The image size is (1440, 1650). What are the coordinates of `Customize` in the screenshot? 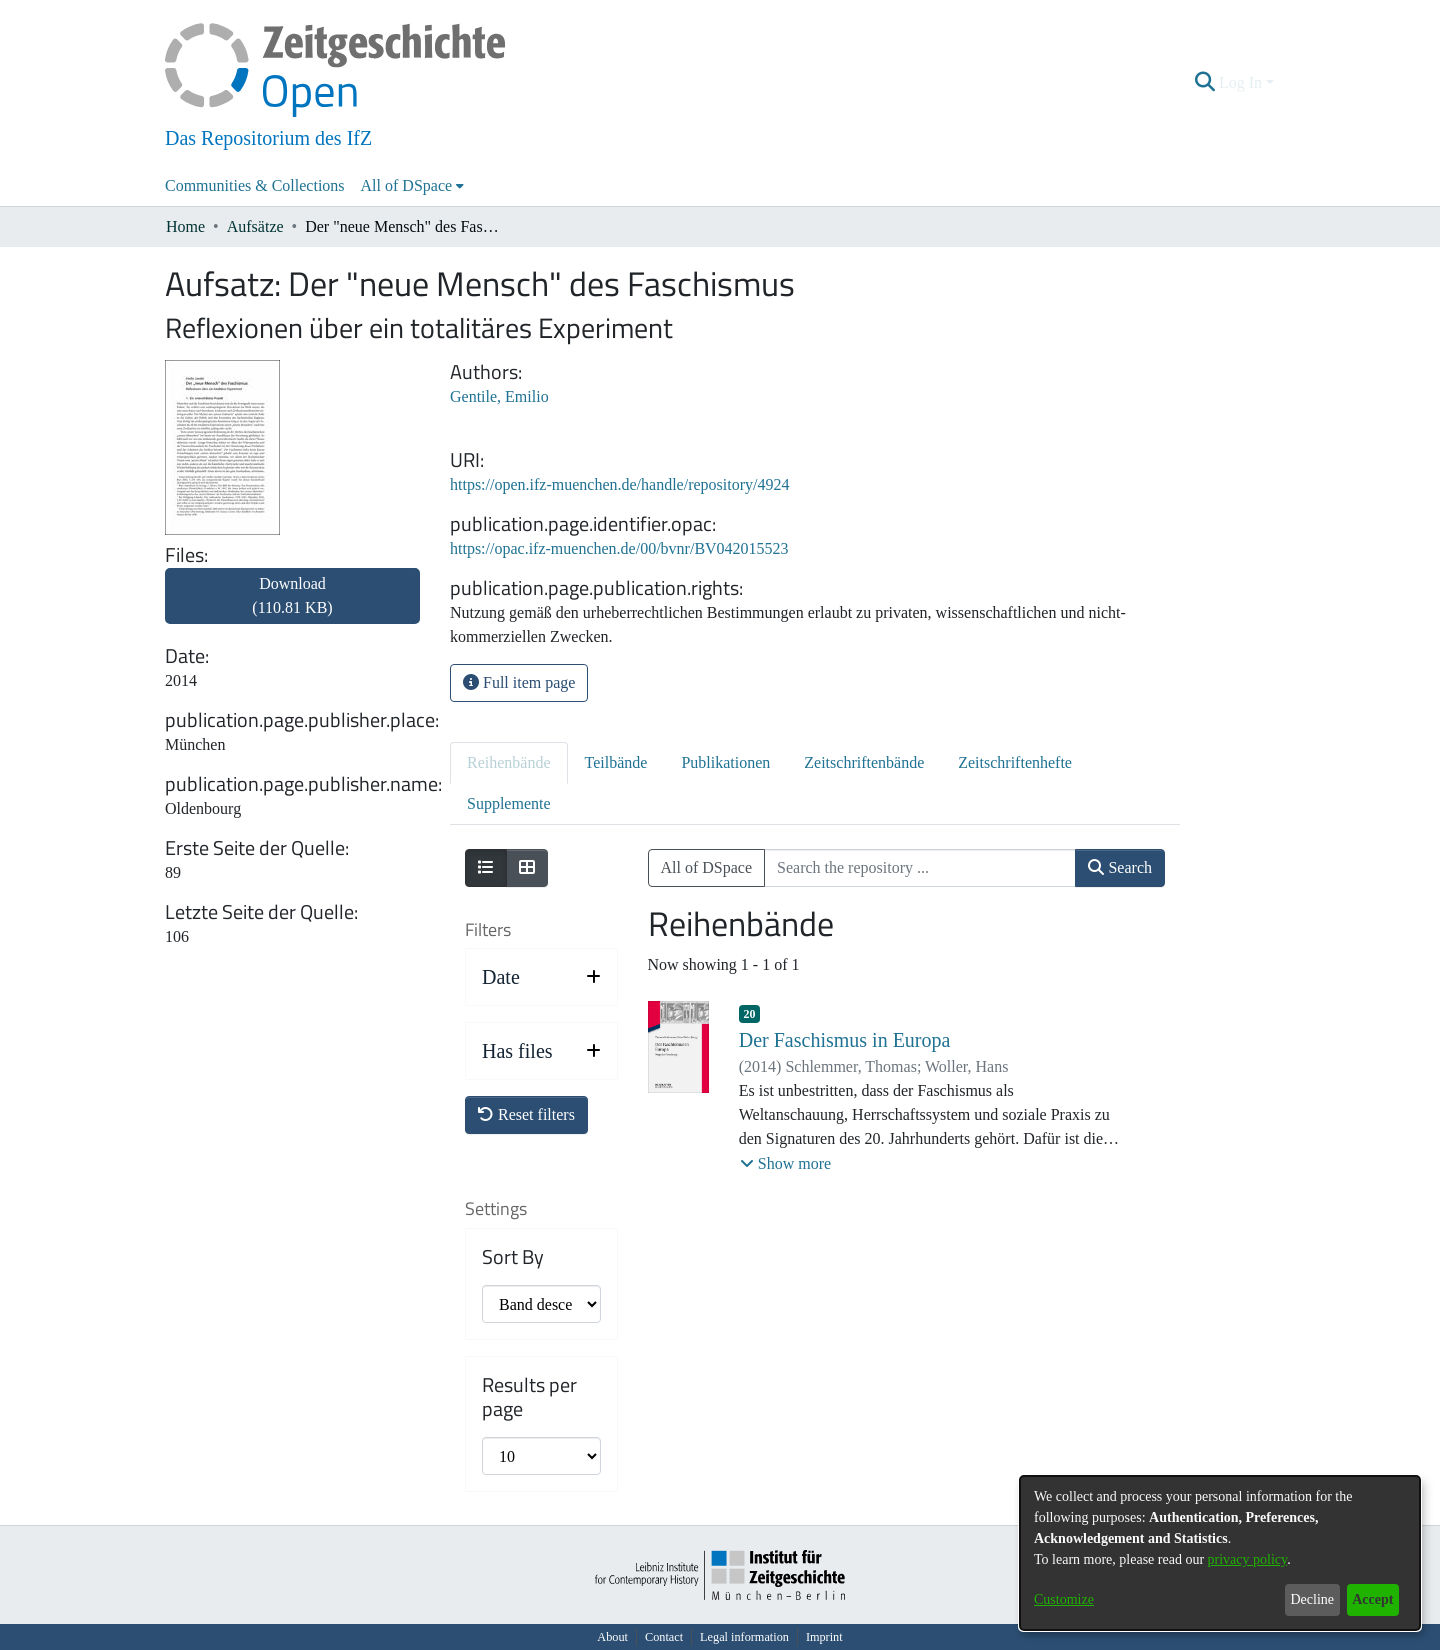 It's located at (1064, 1599).